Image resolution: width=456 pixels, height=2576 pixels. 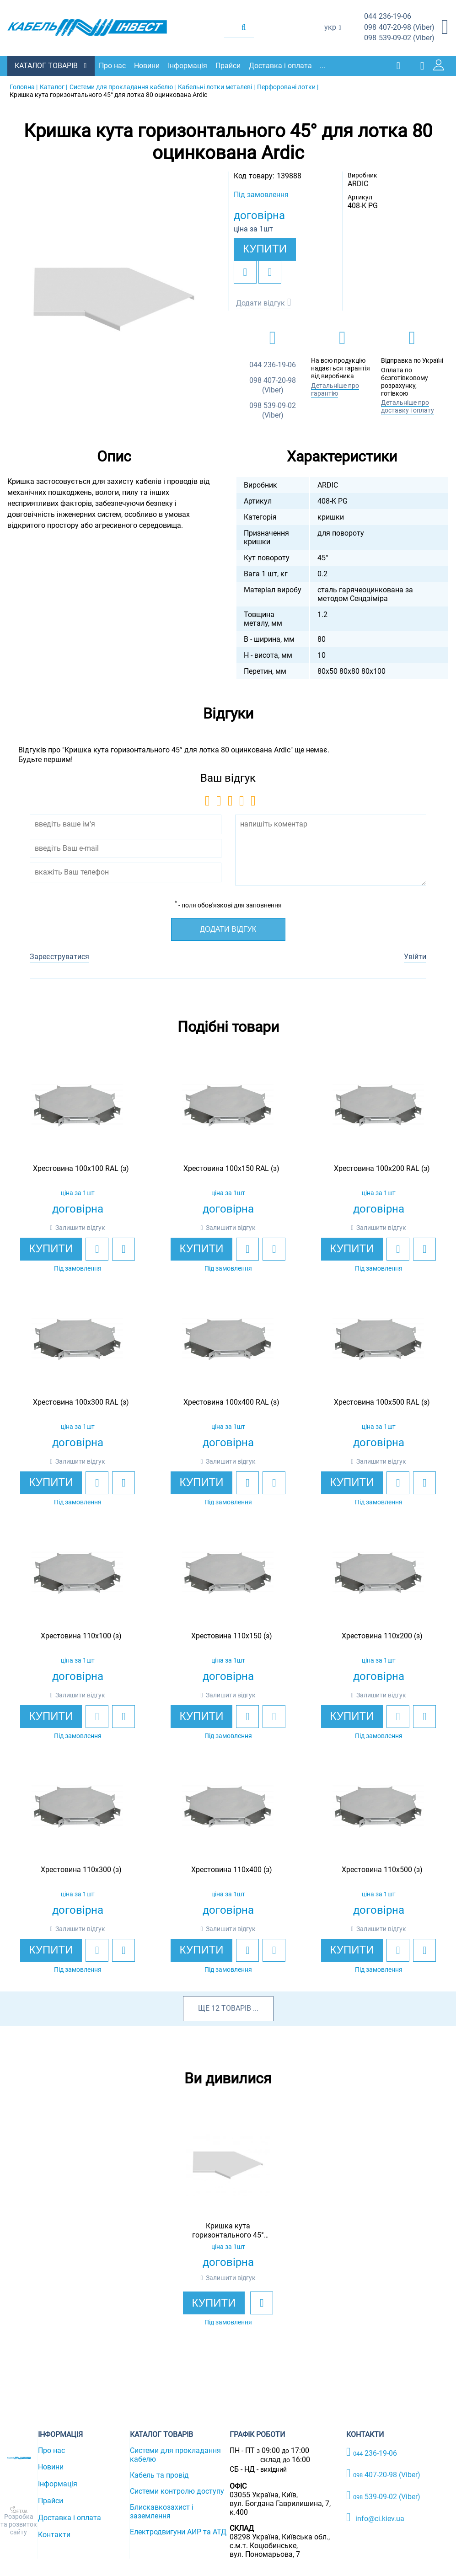 What do you see at coordinates (175, 2454) in the screenshot?
I see `Системи для прокладання кабелю` at bounding box center [175, 2454].